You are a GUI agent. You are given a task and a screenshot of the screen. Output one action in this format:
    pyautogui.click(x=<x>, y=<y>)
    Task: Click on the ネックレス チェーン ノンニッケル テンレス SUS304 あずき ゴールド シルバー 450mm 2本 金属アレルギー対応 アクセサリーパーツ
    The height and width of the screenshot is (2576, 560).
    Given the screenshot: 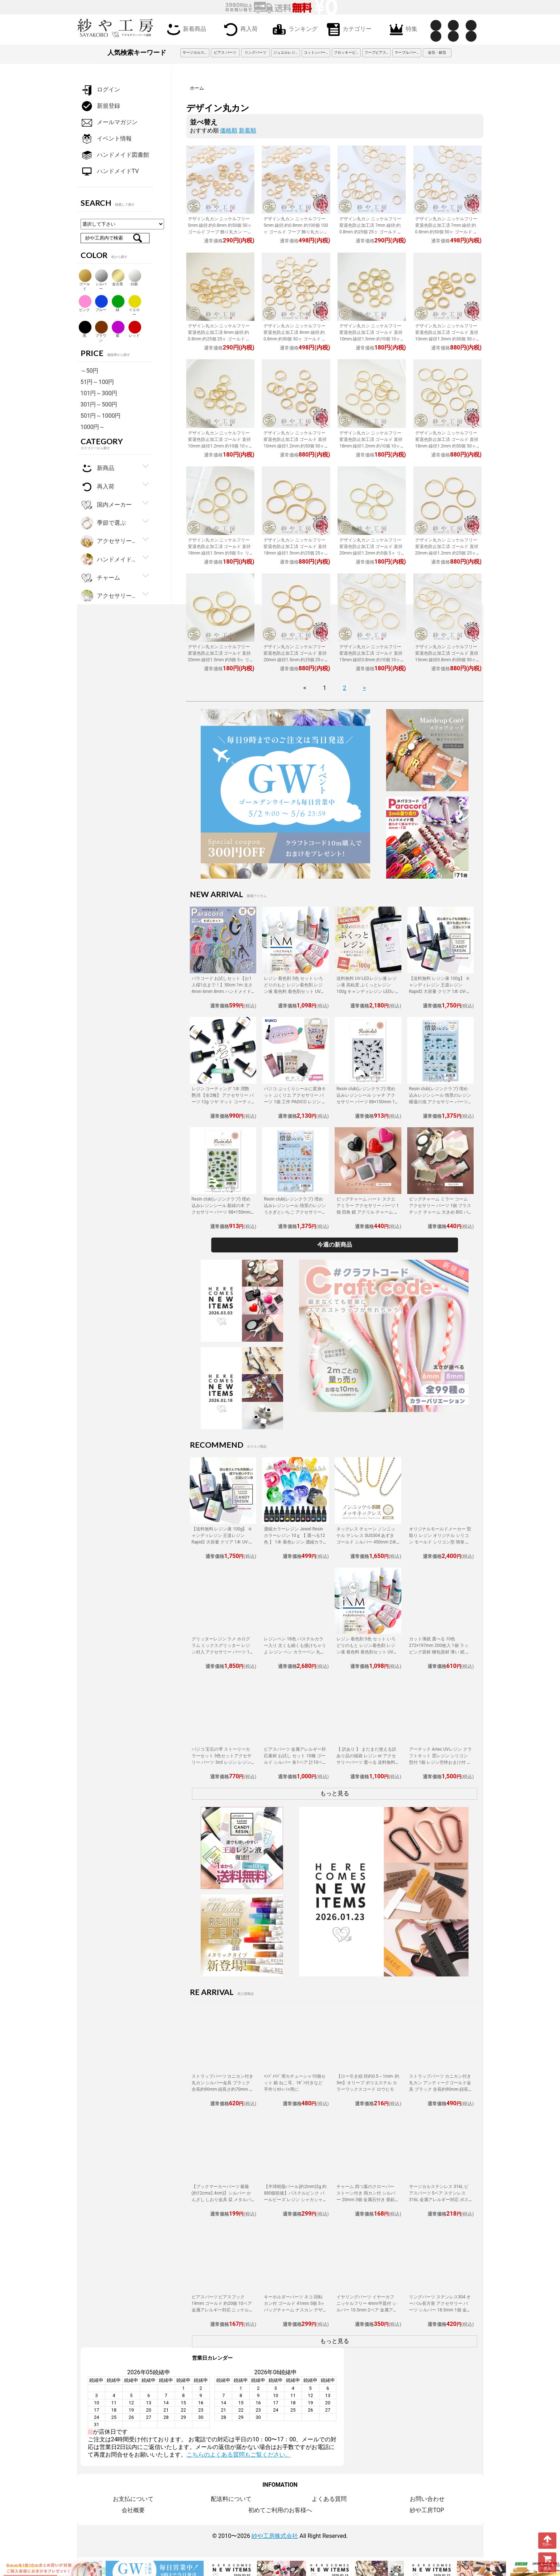 What is the action you would take?
    pyautogui.click(x=367, y=1542)
    